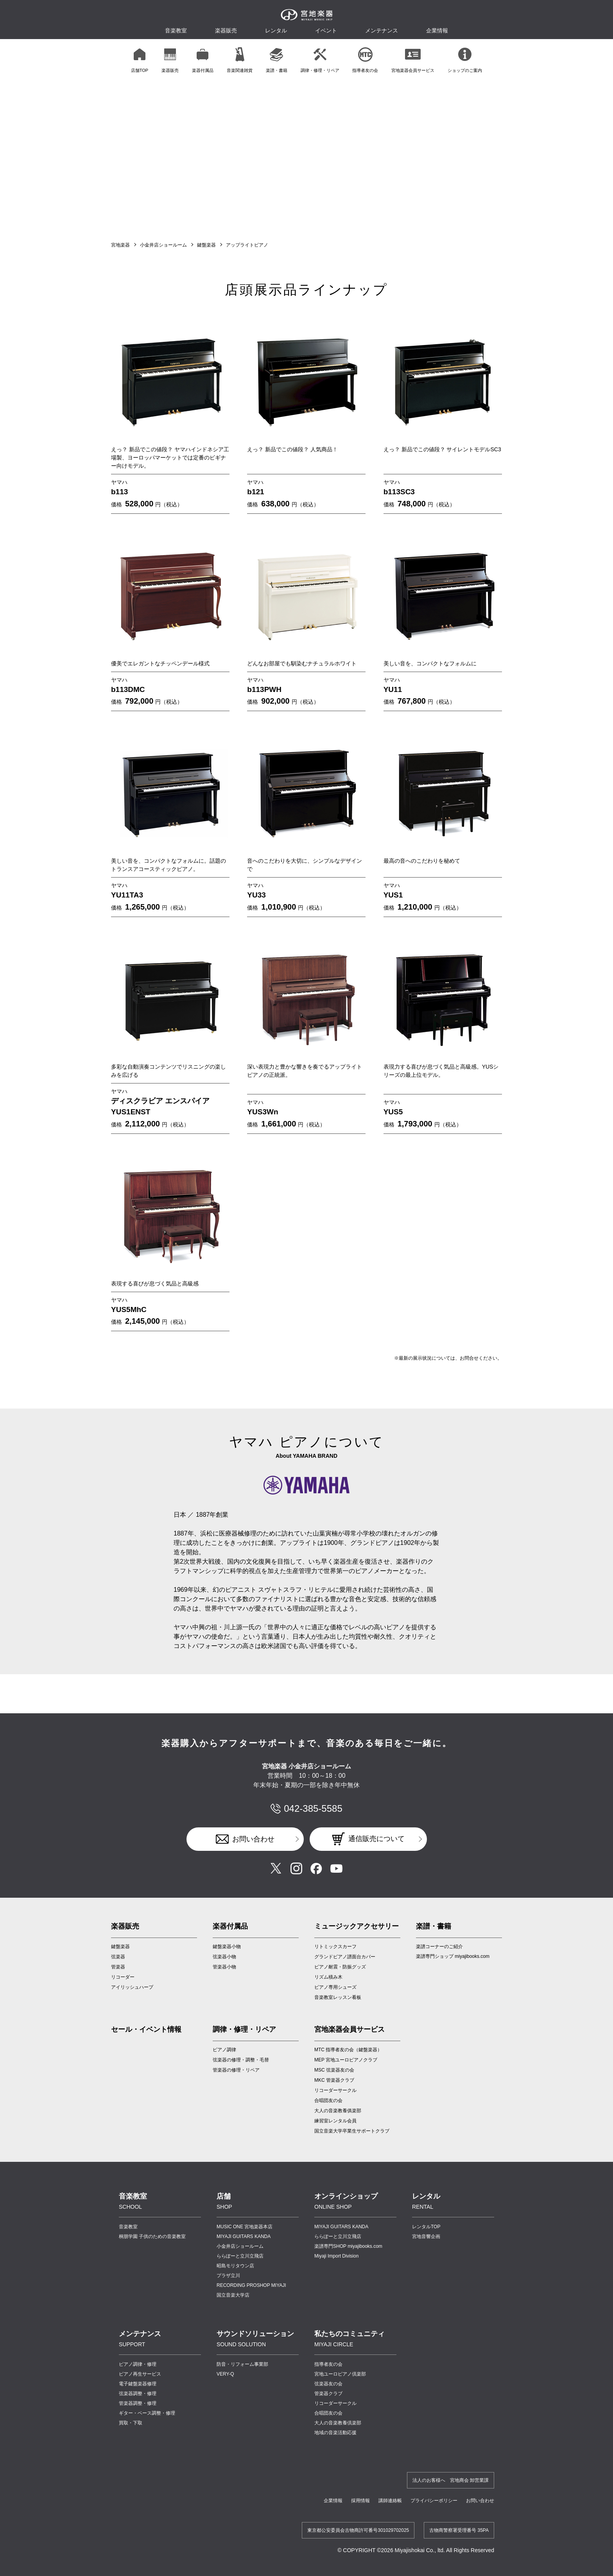 The height and width of the screenshot is (2576, 613). Describe the element at coordinates (147, 2413) in the screenshot. I see `ギター・ベース調整・修理` at that location.